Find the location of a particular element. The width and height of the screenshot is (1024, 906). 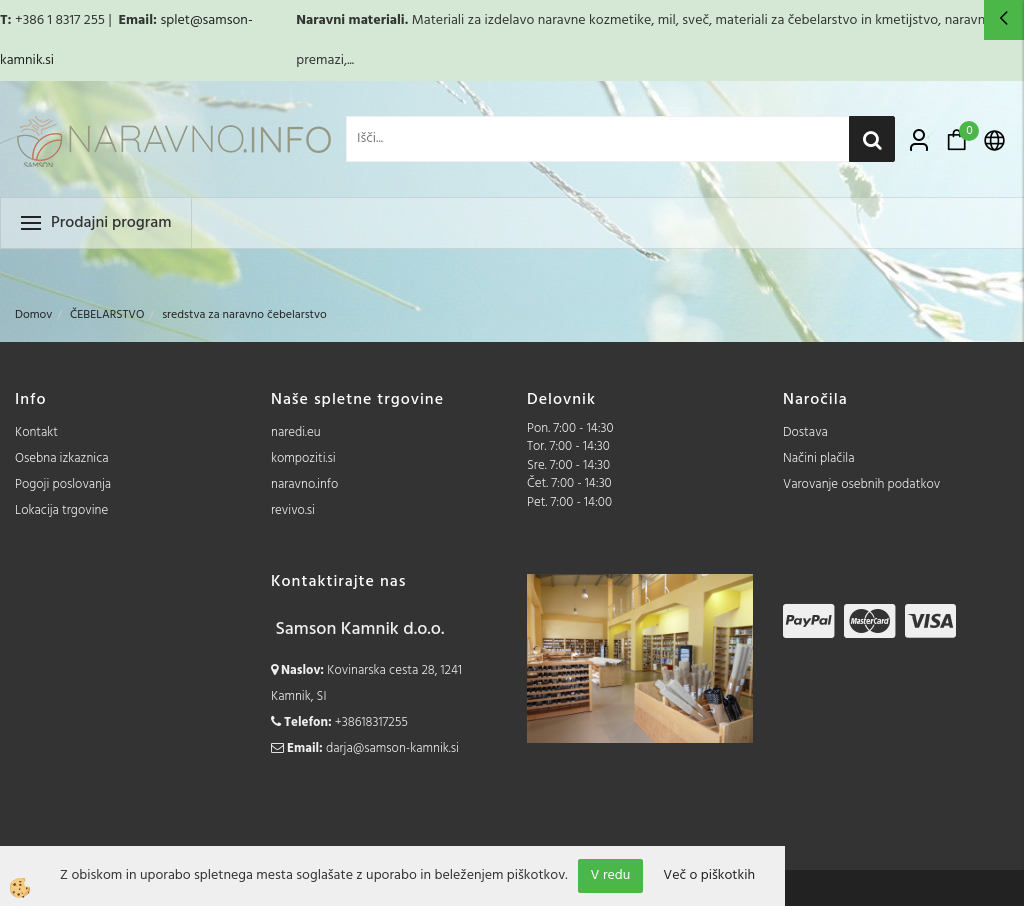

kompoziti.si is located at coordinates (303, 458).